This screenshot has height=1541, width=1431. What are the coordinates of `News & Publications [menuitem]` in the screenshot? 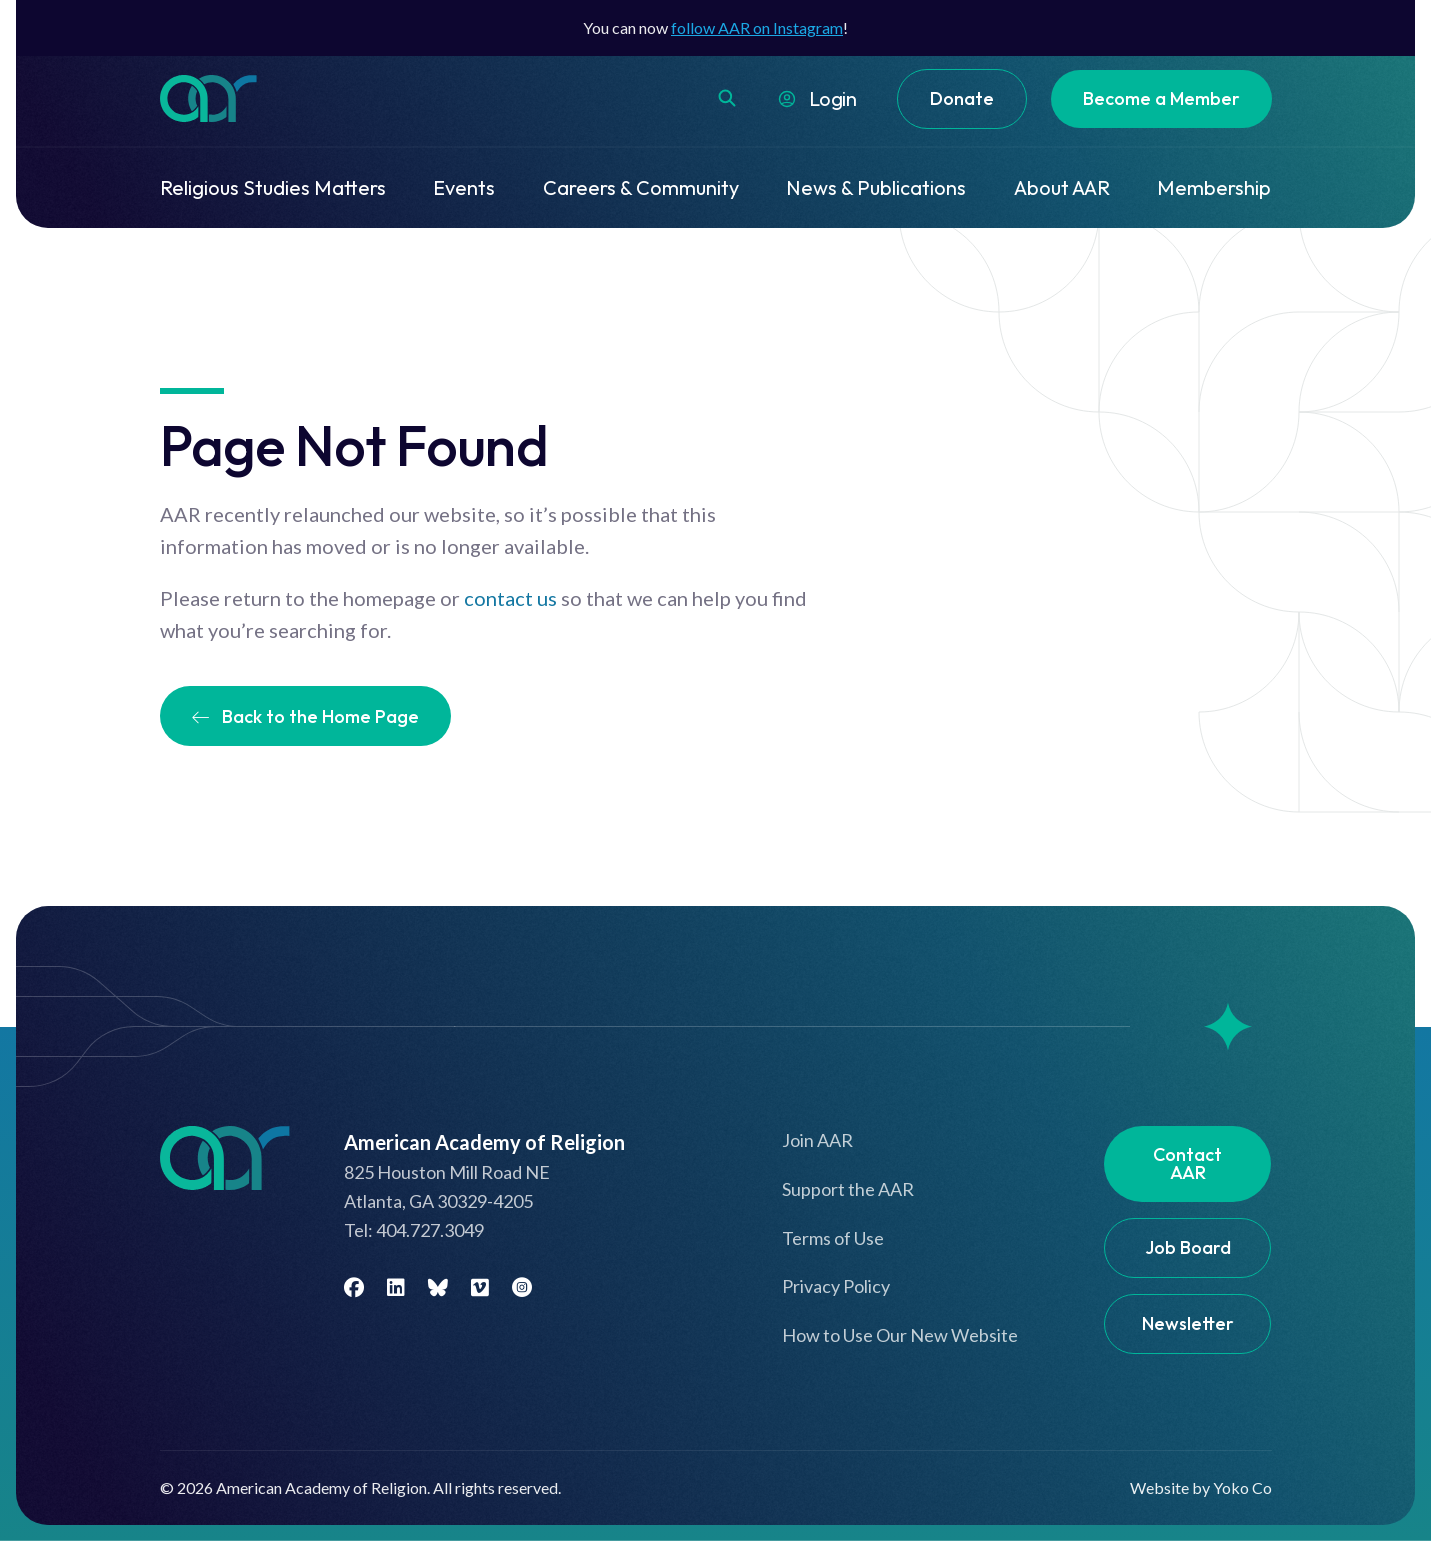 It's located at (876, 187).